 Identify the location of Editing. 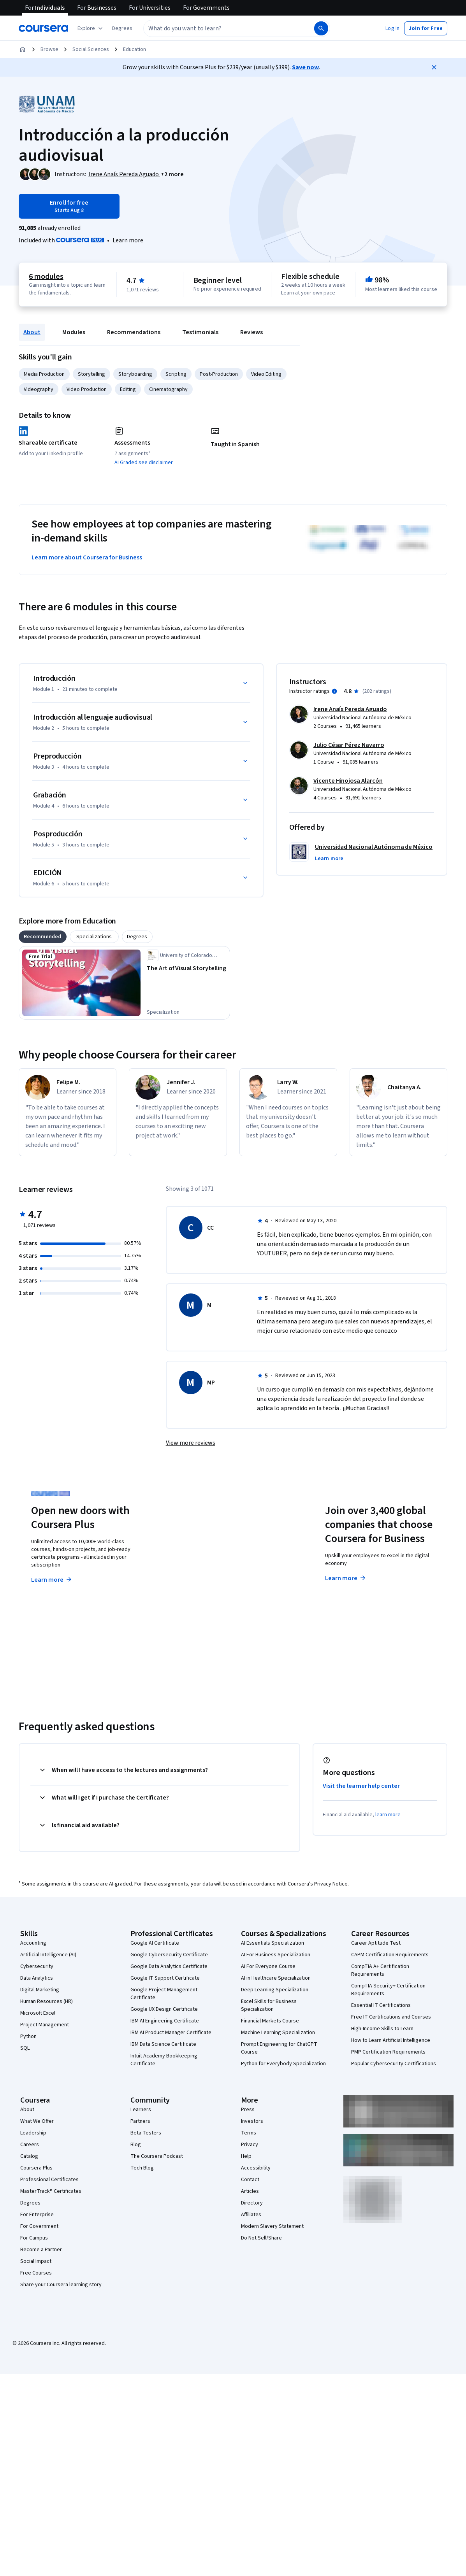
(128, 389).